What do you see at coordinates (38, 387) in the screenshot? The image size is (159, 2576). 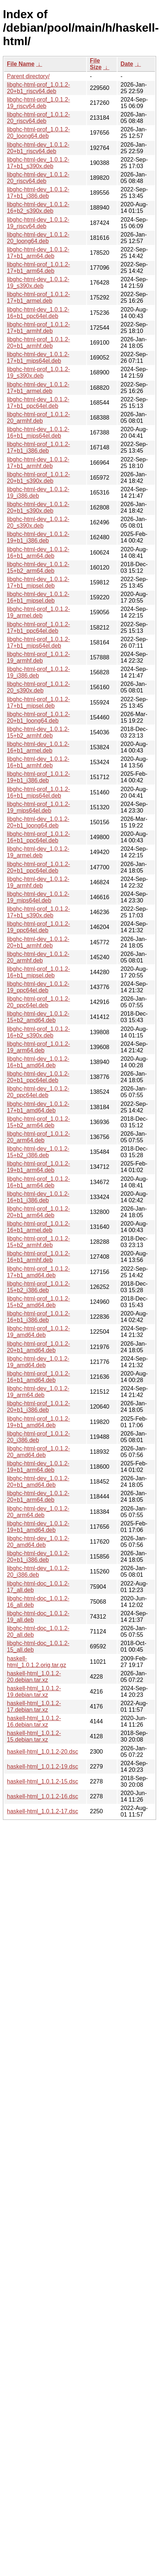 I see `libghc-html-dev_1.0.1.2-17+b1_armel.deb` at bounding box center [38, 387].